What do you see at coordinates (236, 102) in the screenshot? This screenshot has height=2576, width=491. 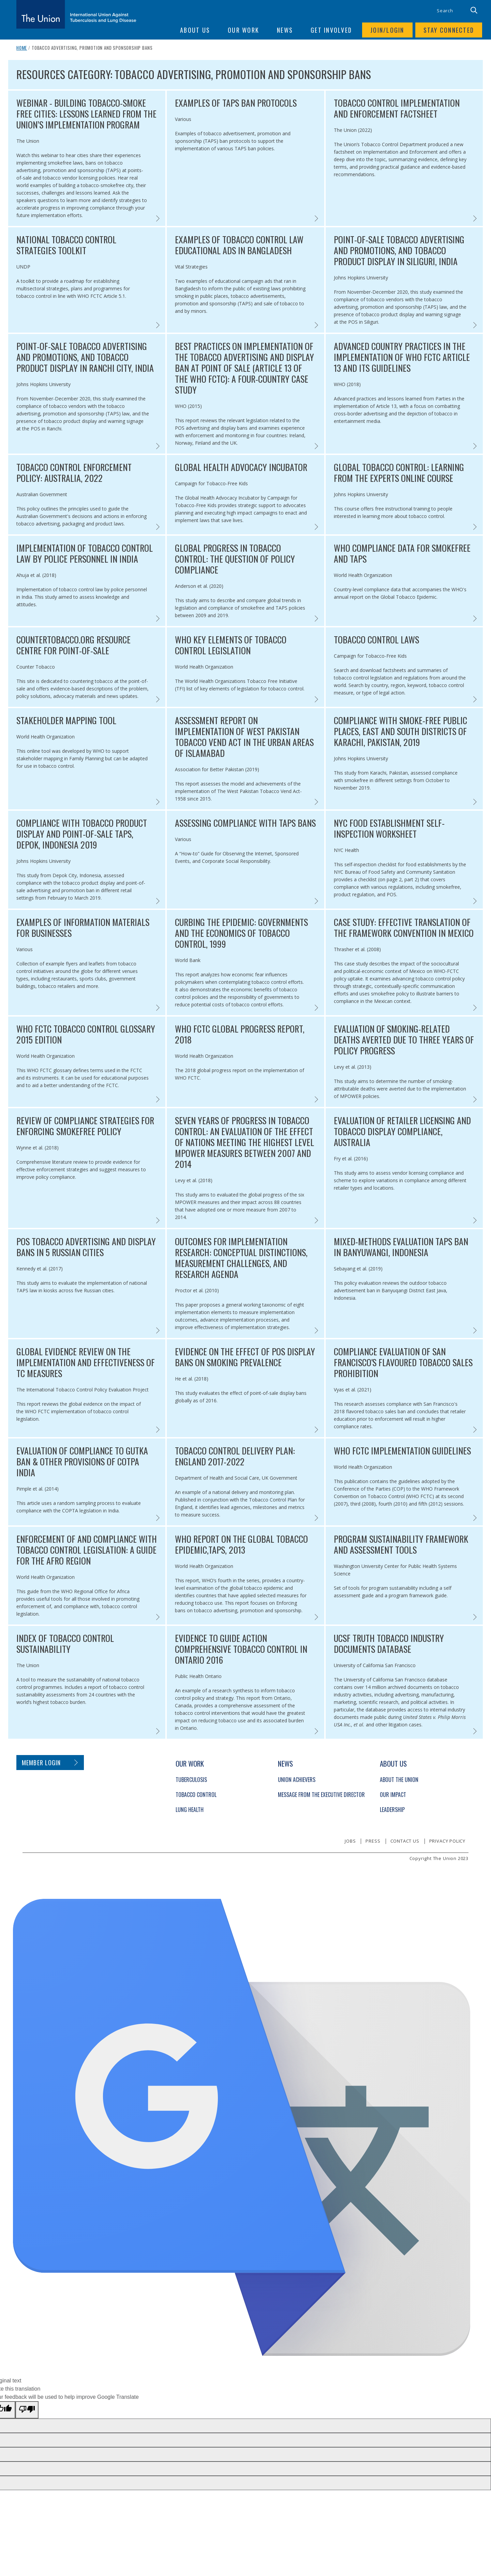 I see `EXAMPLES OF TAPS Ban PROTOCOLS` at bounding box center [236, 102].